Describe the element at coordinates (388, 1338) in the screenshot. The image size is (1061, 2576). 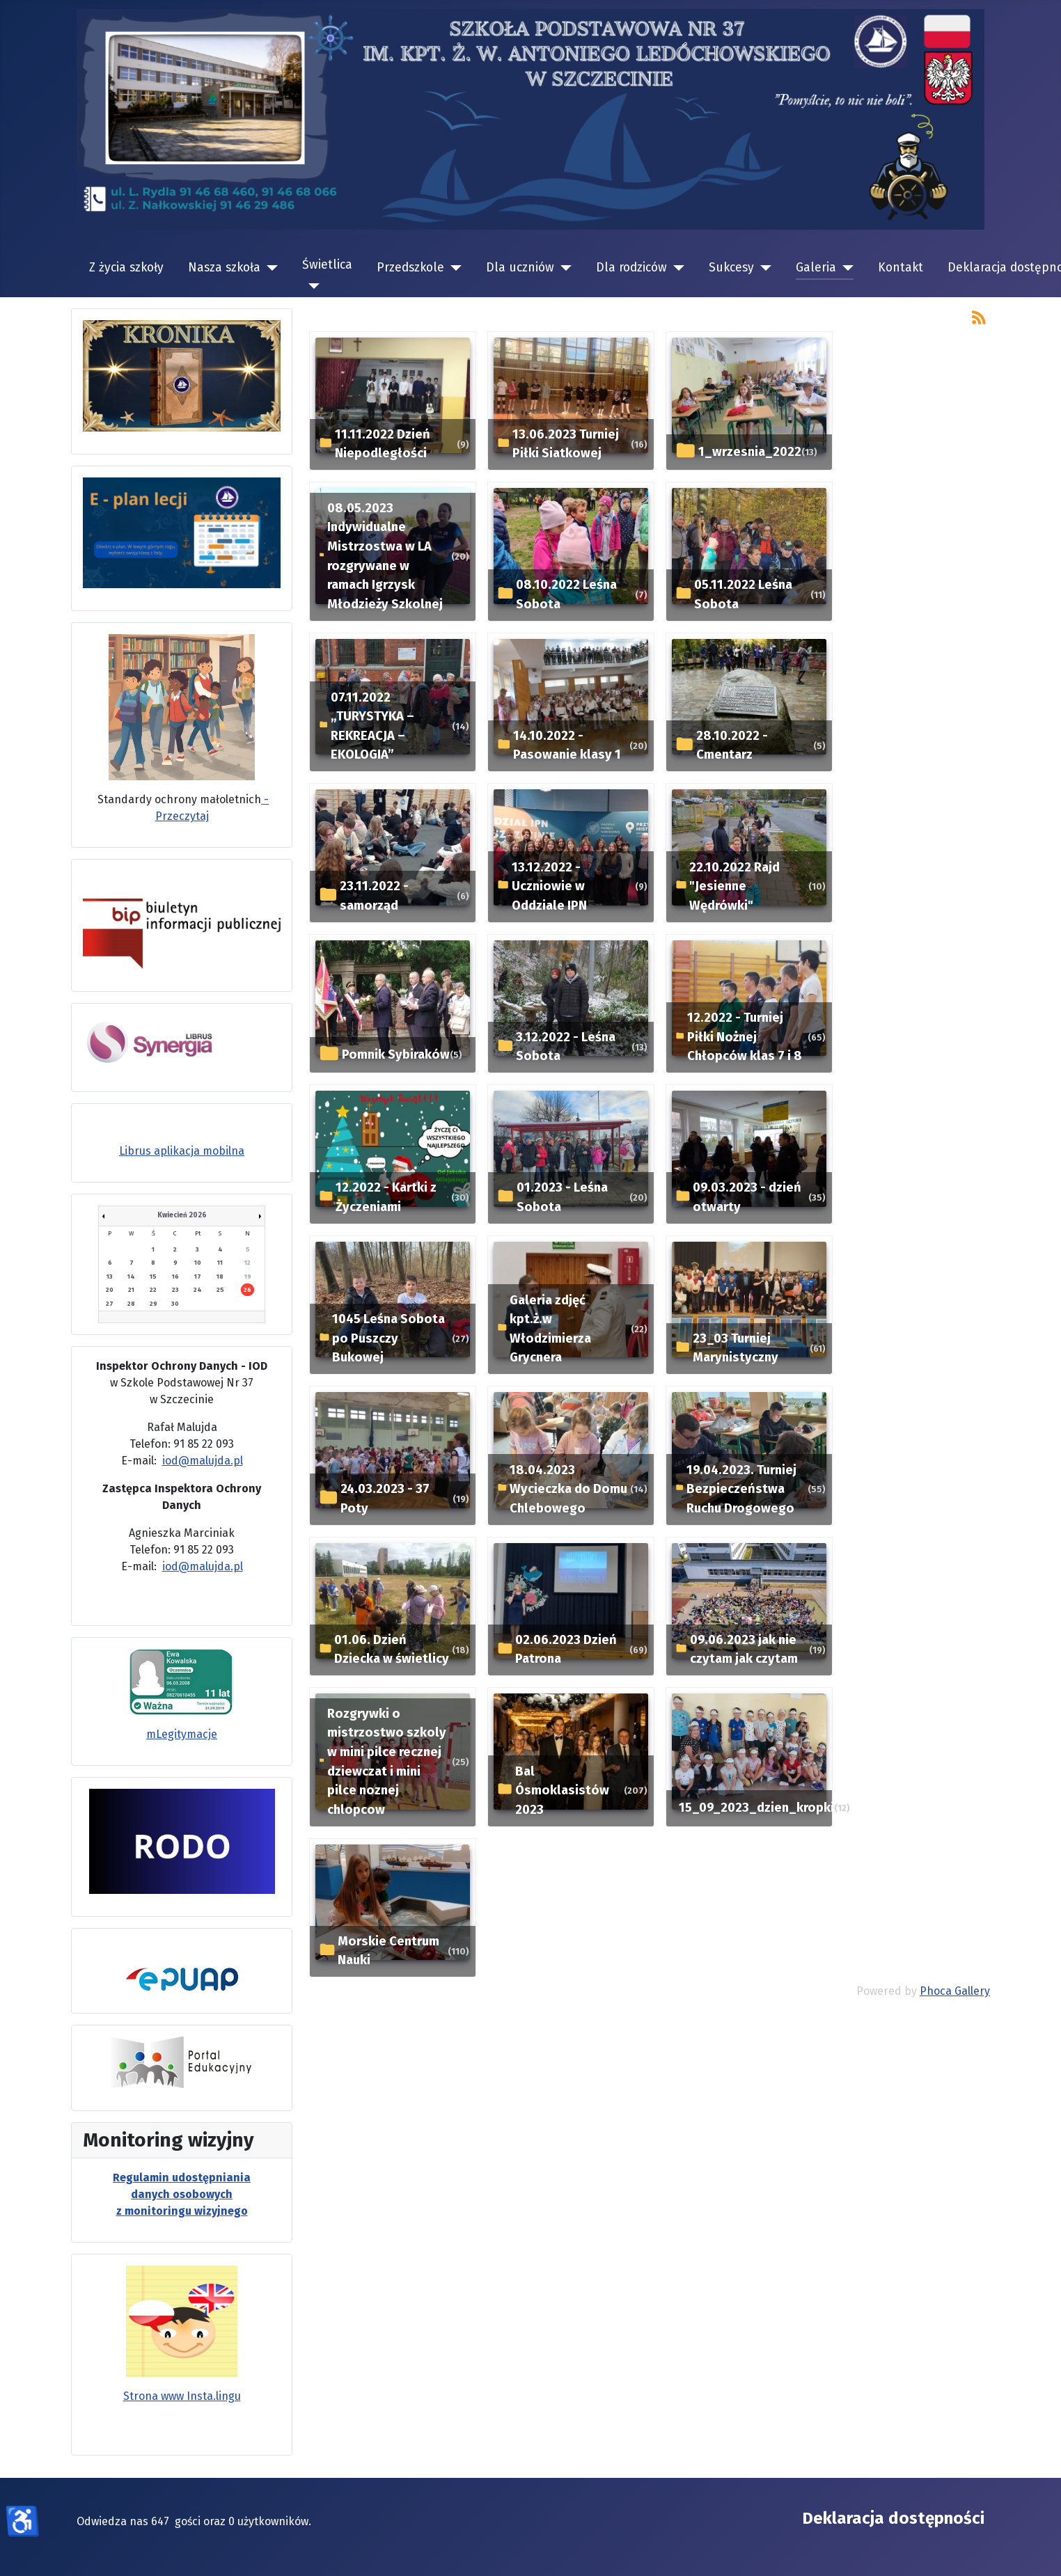
I see `1045 Leśna Sobota po Puszczy Bukowej` at that location.